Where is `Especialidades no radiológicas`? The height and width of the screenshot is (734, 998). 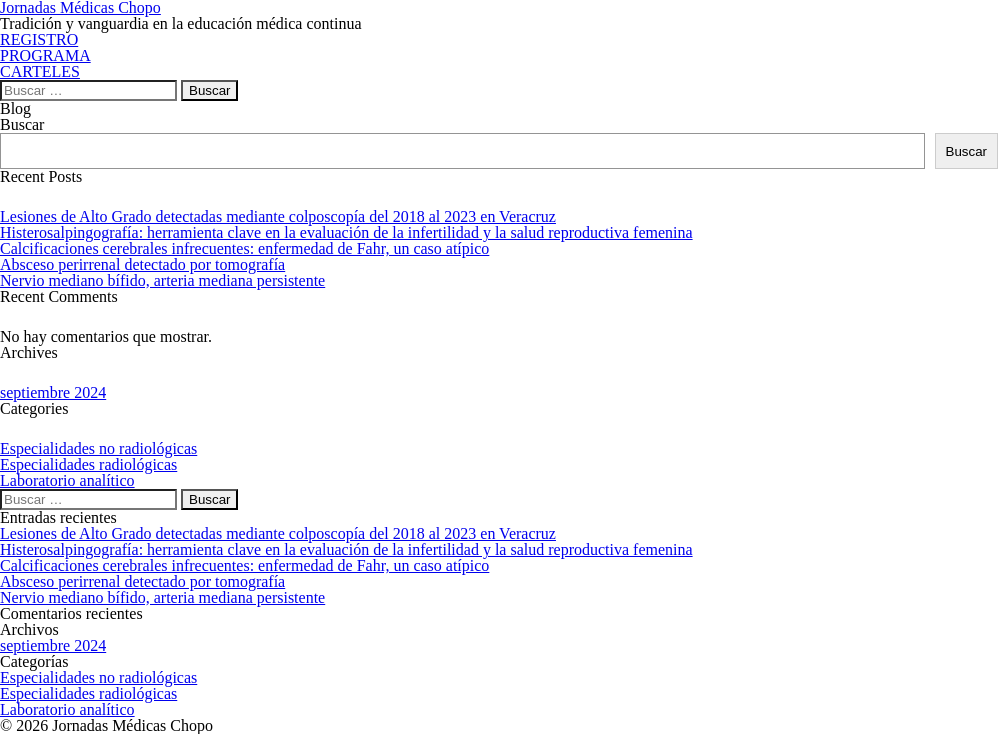 Especialidades no radiológicas is located at coordinates (98, 448).